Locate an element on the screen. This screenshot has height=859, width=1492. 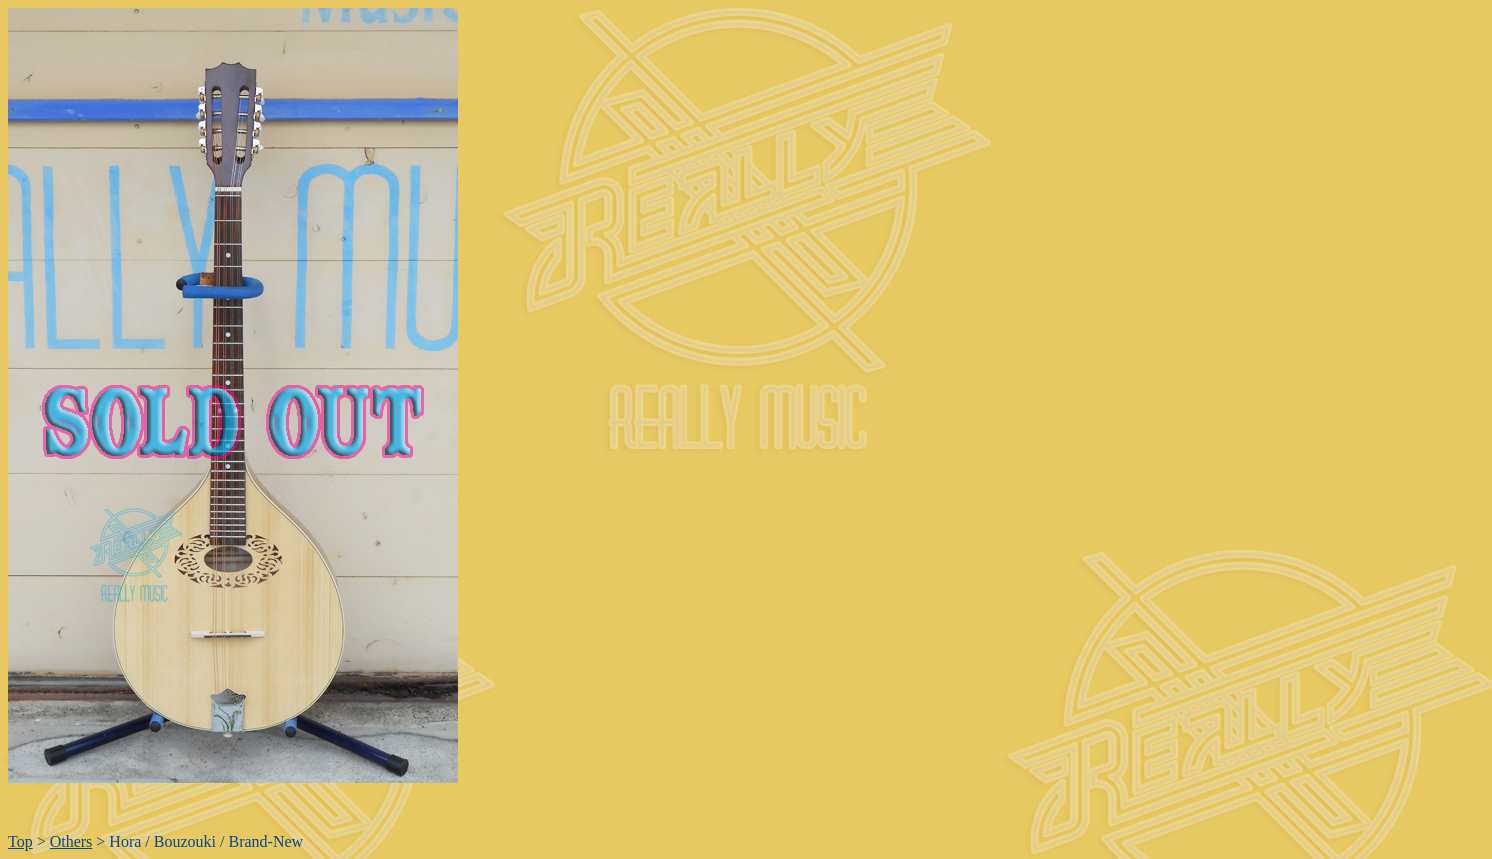
Top is located at coordinates (20, 841).